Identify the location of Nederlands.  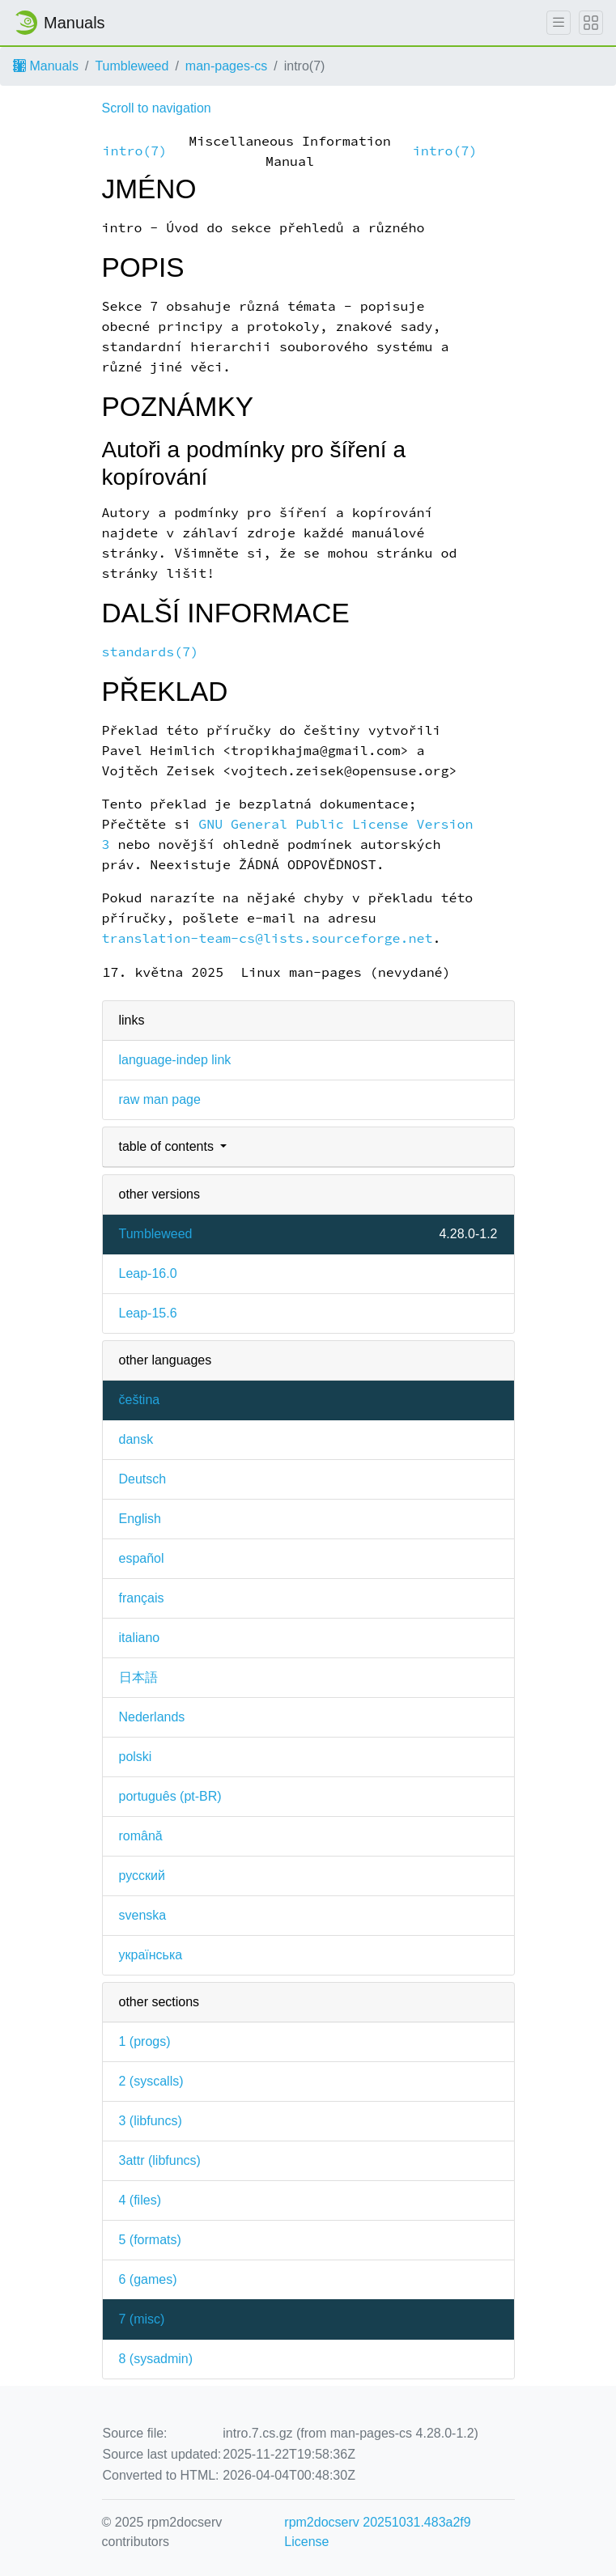
(152, 1717).